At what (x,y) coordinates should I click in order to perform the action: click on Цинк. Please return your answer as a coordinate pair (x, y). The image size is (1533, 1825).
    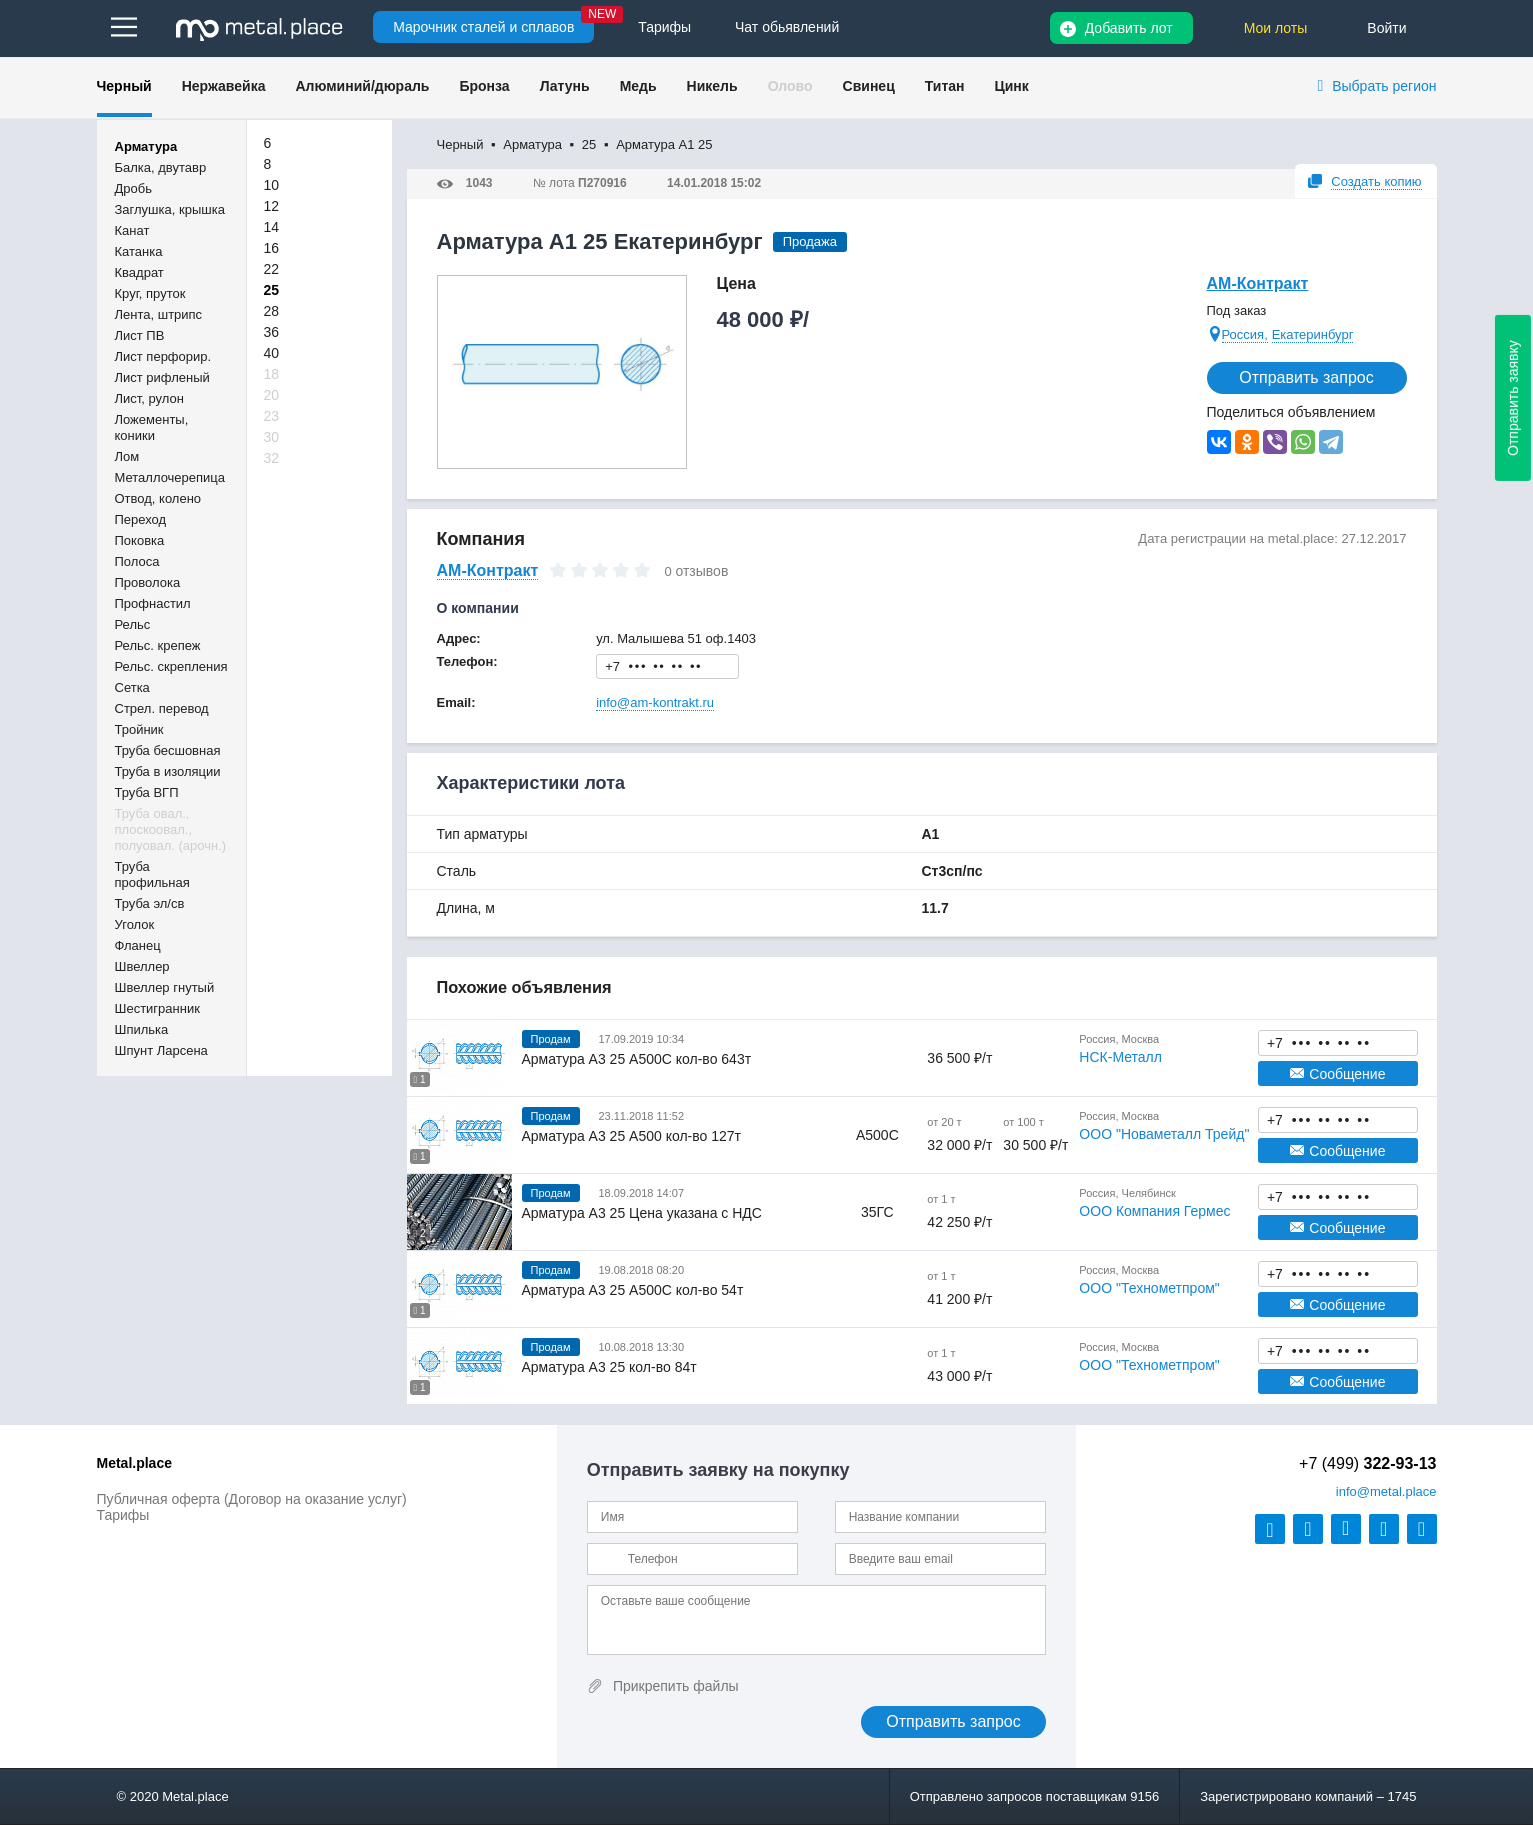
    Looking at the image, I should click on (1011, 86).